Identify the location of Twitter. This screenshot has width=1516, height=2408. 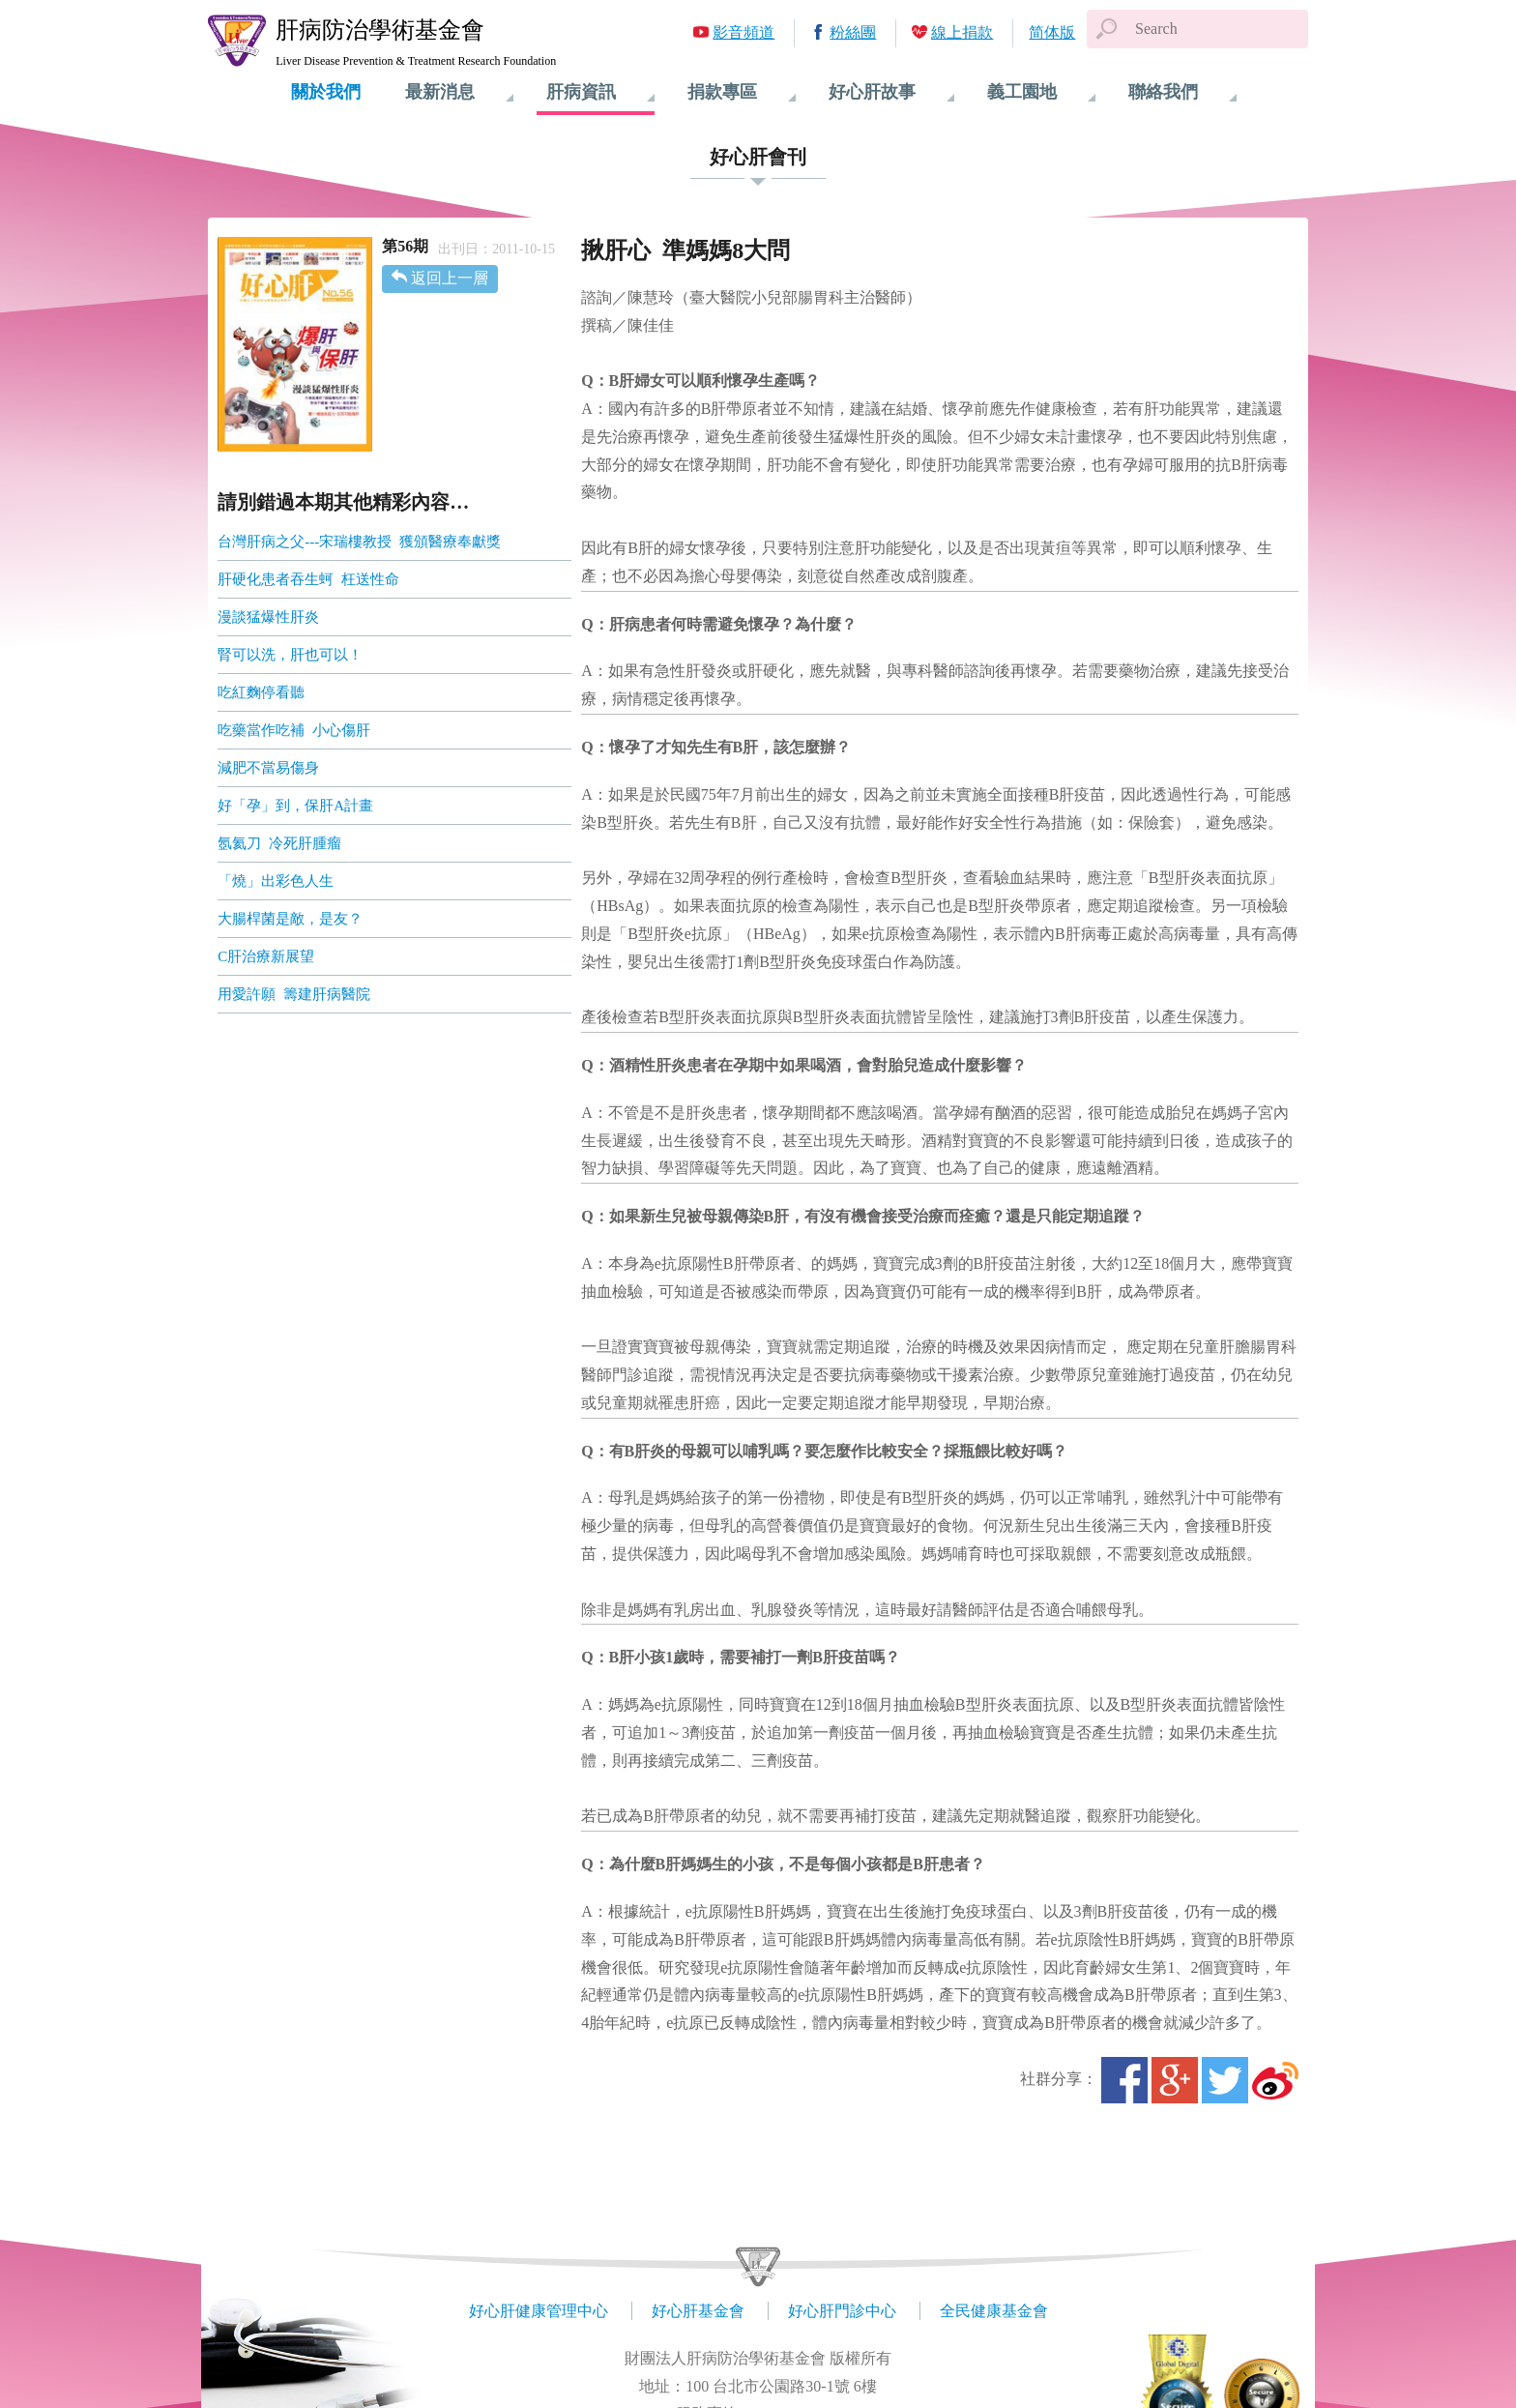
(1225, 2080).